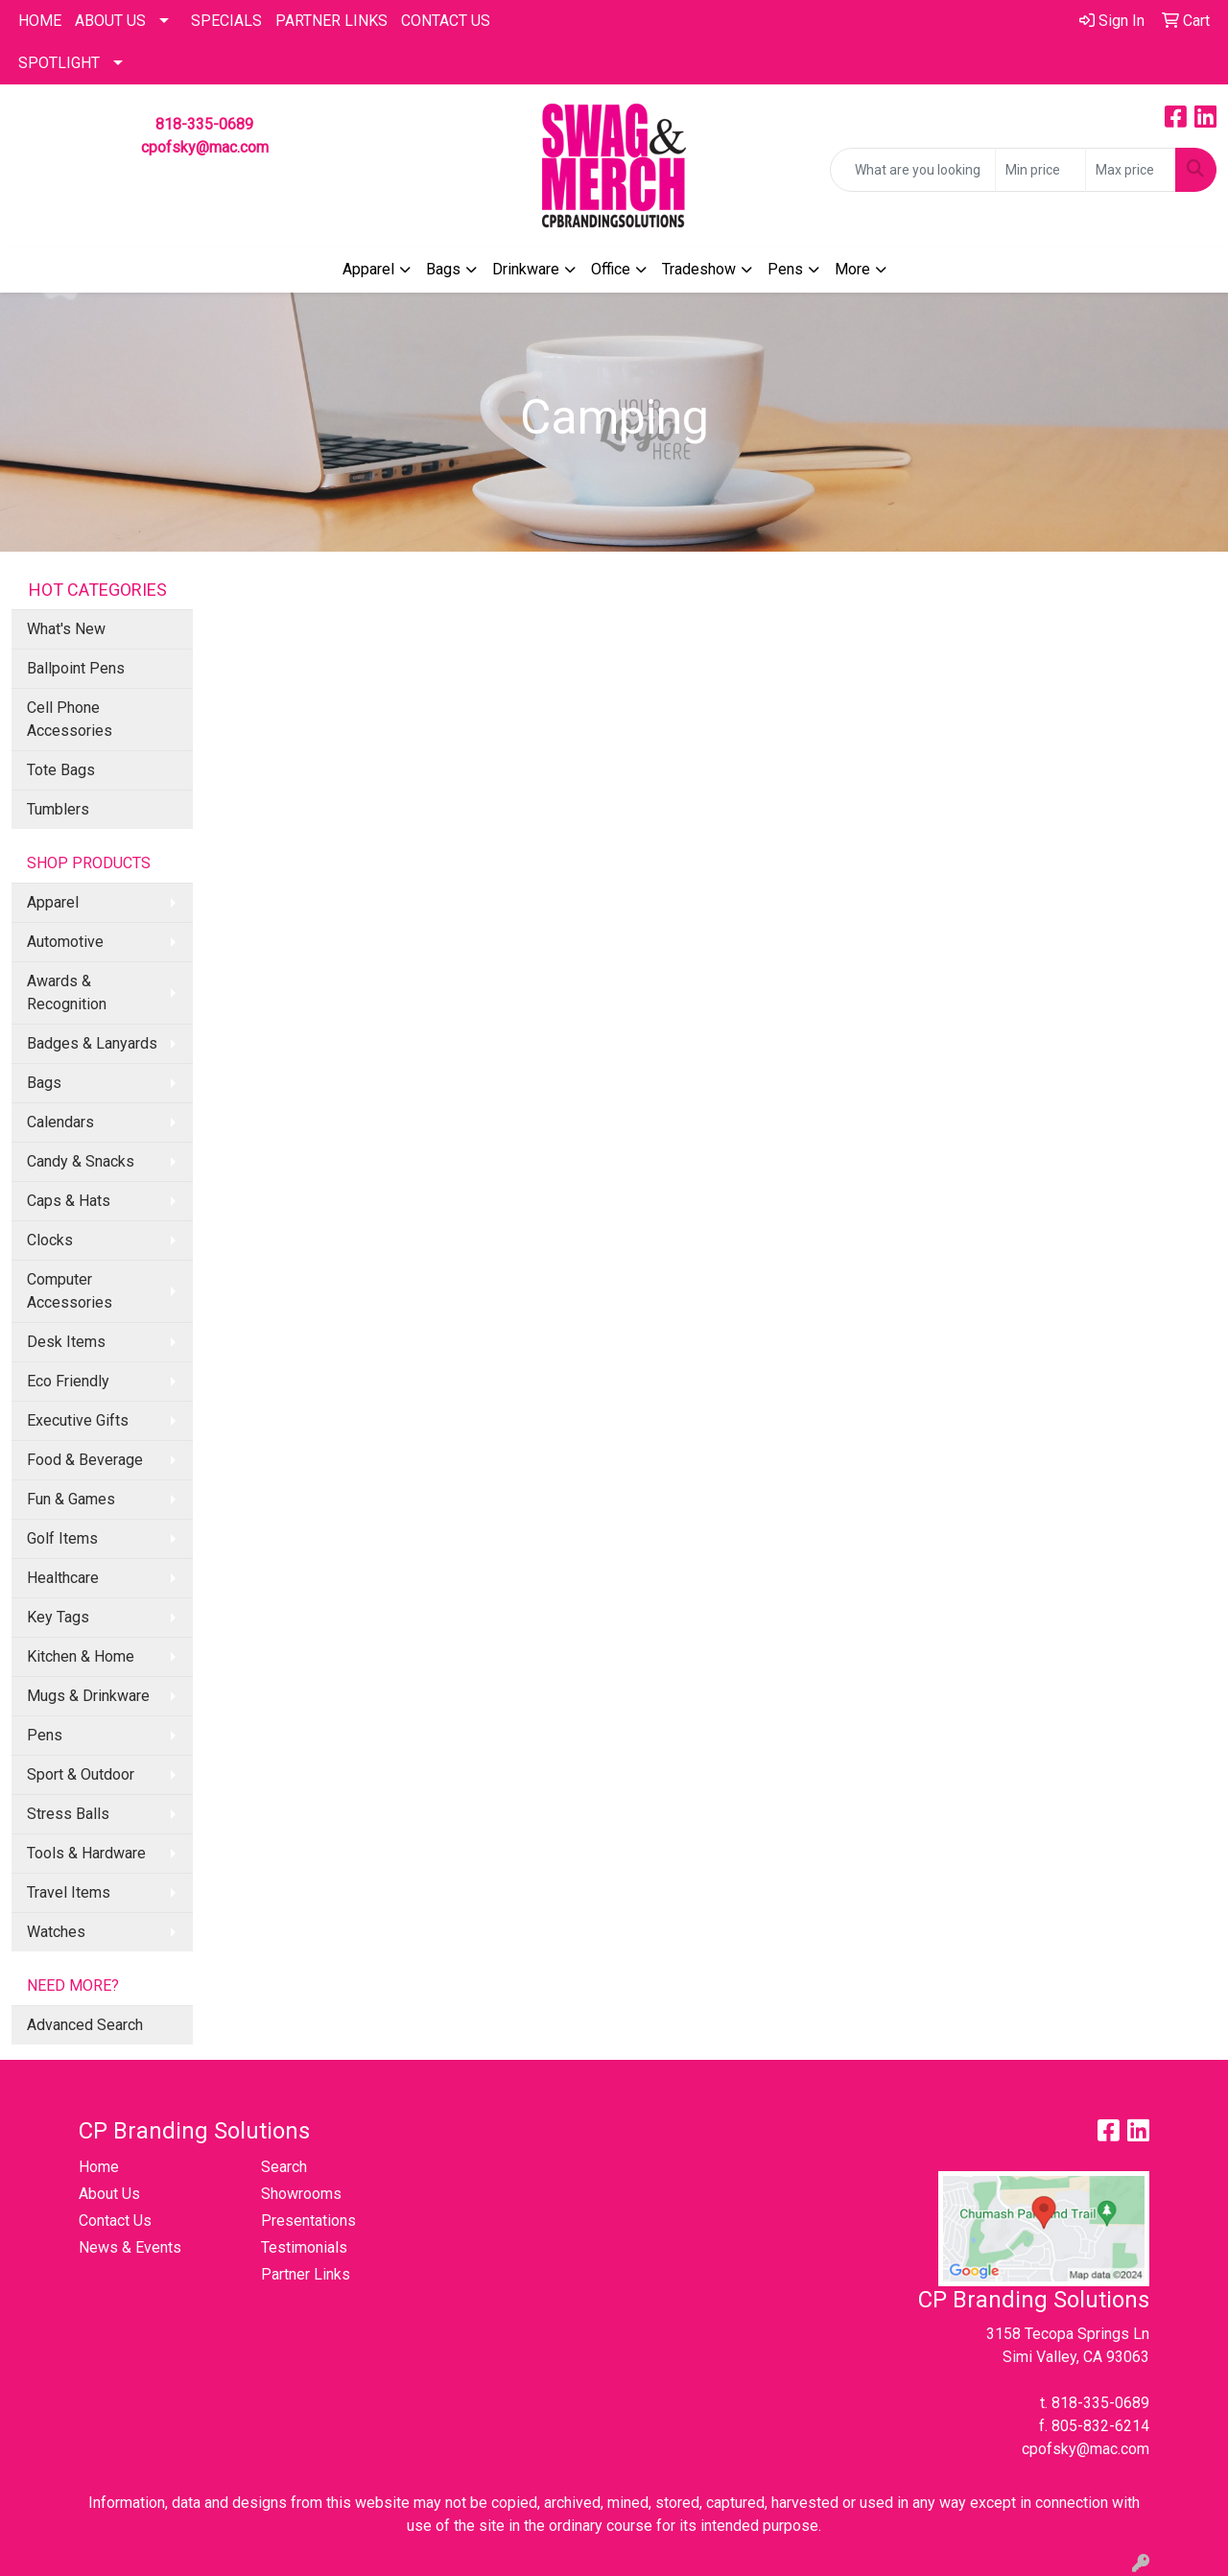 The height and width of the screenshot is (2576, 1228). I want to click on Desk Items, so click(66, 1342).